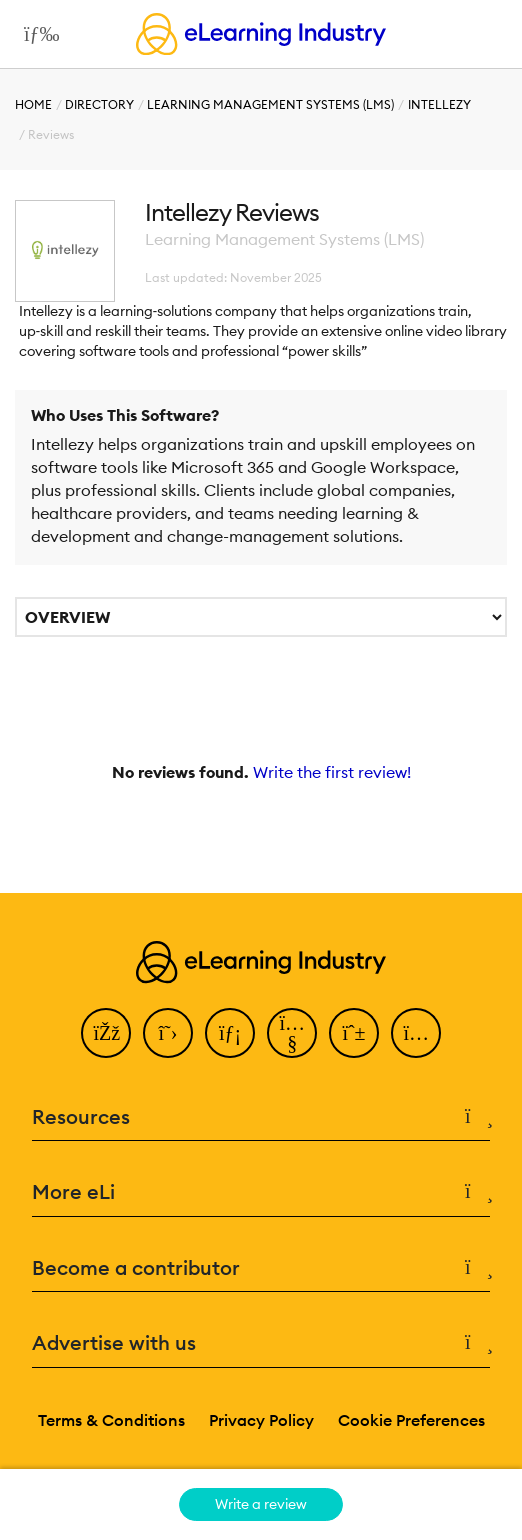 The width and height of the screenshot is (522, 1540). I want to click on [YouTube], so click(292, 1033).